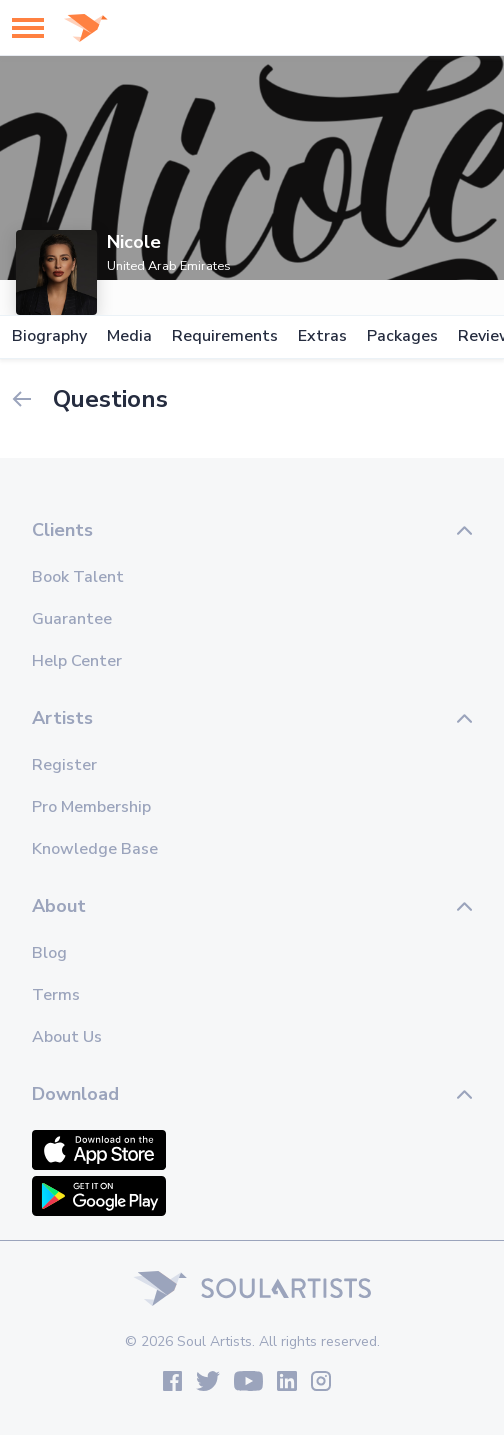  What do you see at coordinates (49, 336) in the screenshot?
I see `Biography` at bounding box center [49, 336].